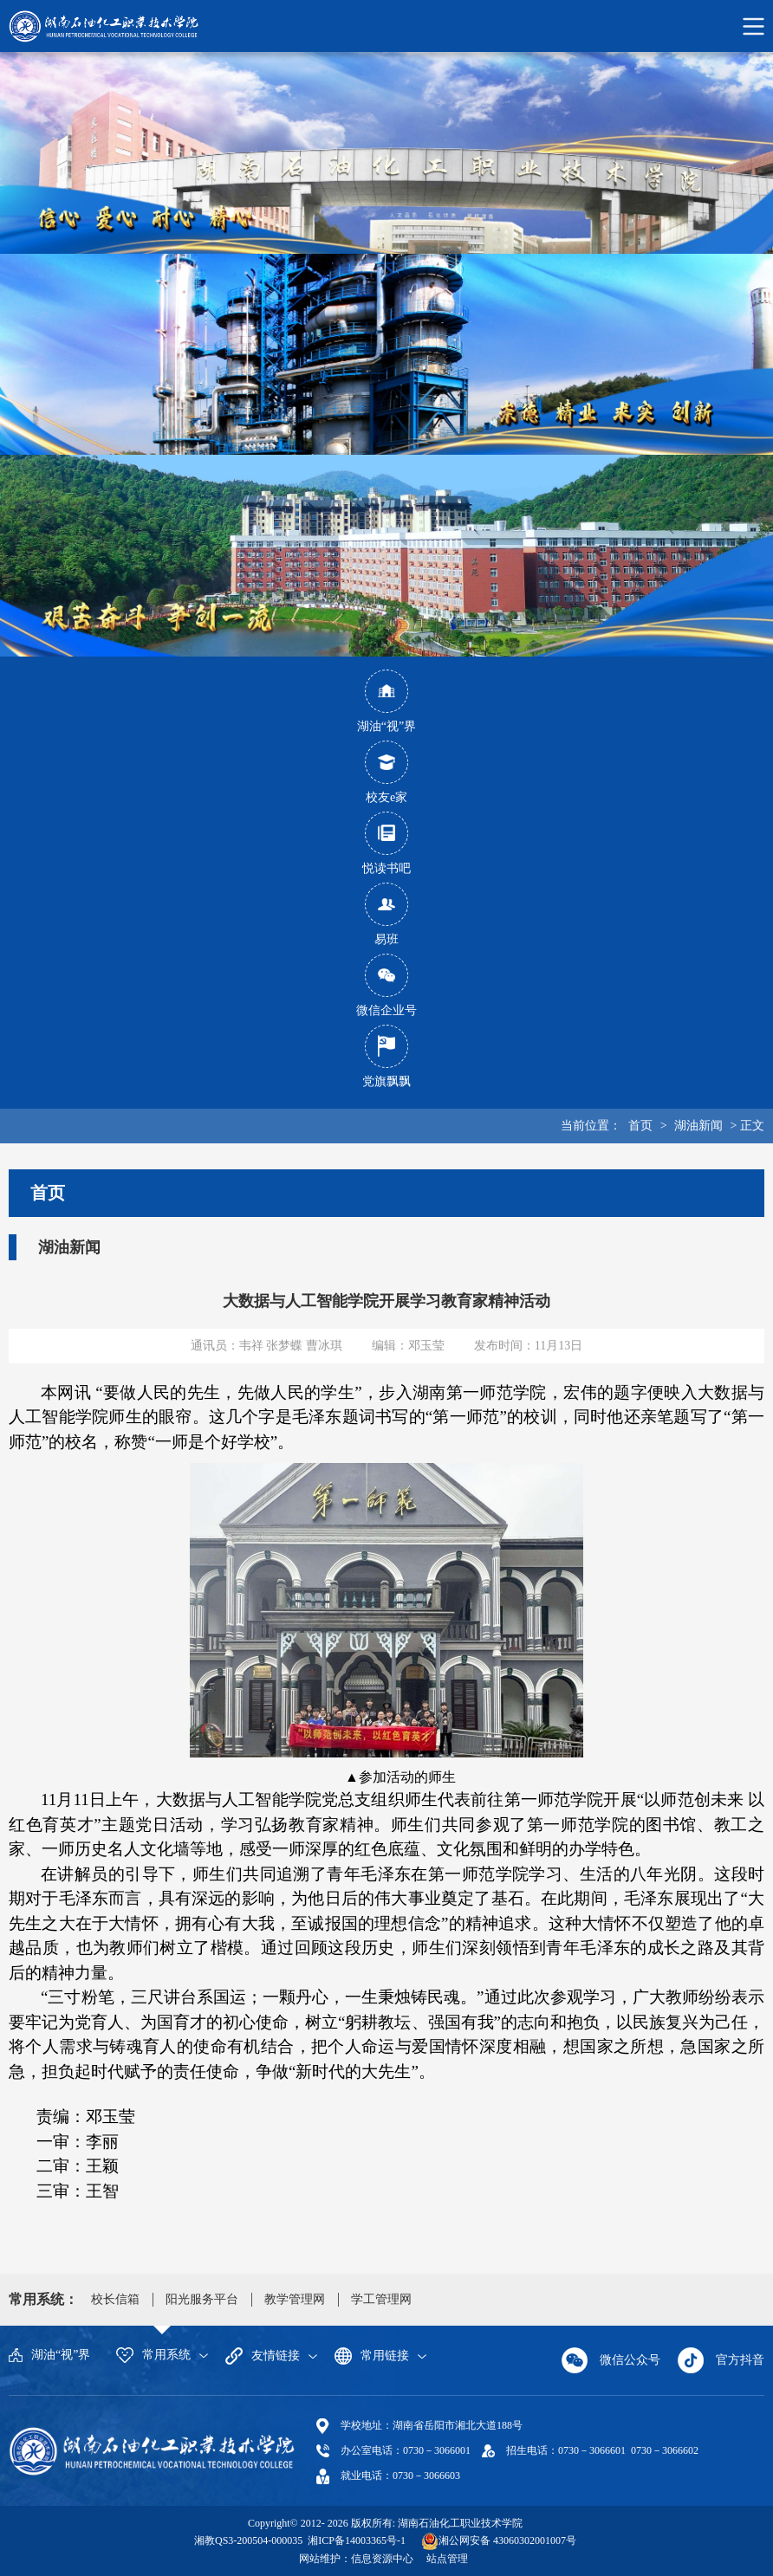  Describe the element at coordinates (698, 1125) in the screenshot. I see `湖油新闻` at that location.